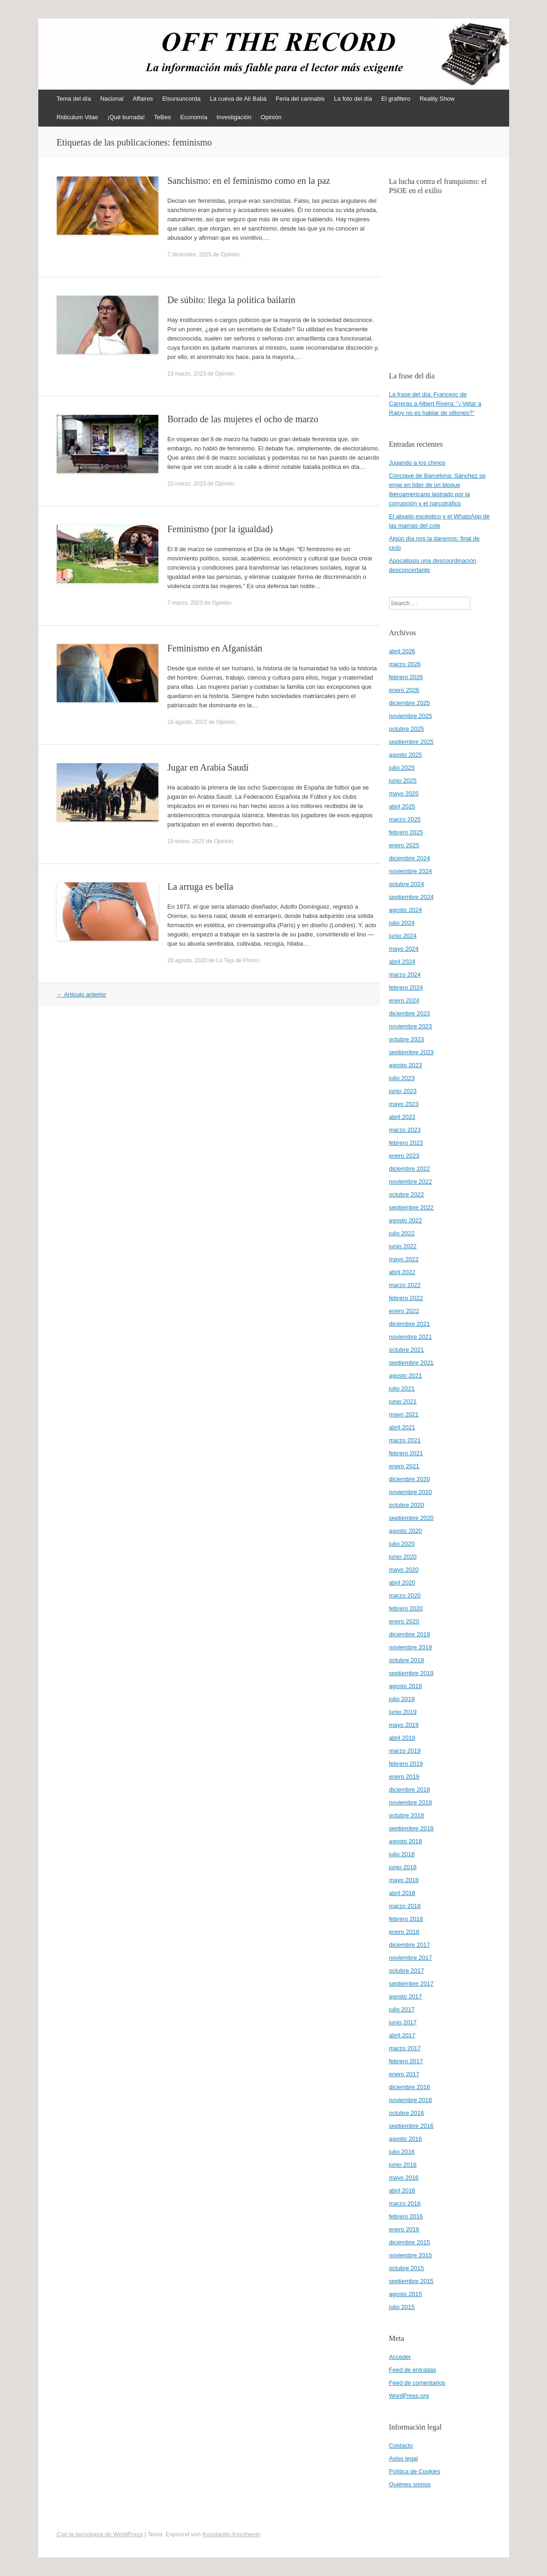  What do you see at coordinates (406, 987) in the screenshot?
I see `febrero 2024` at bounding box center [406, 987].